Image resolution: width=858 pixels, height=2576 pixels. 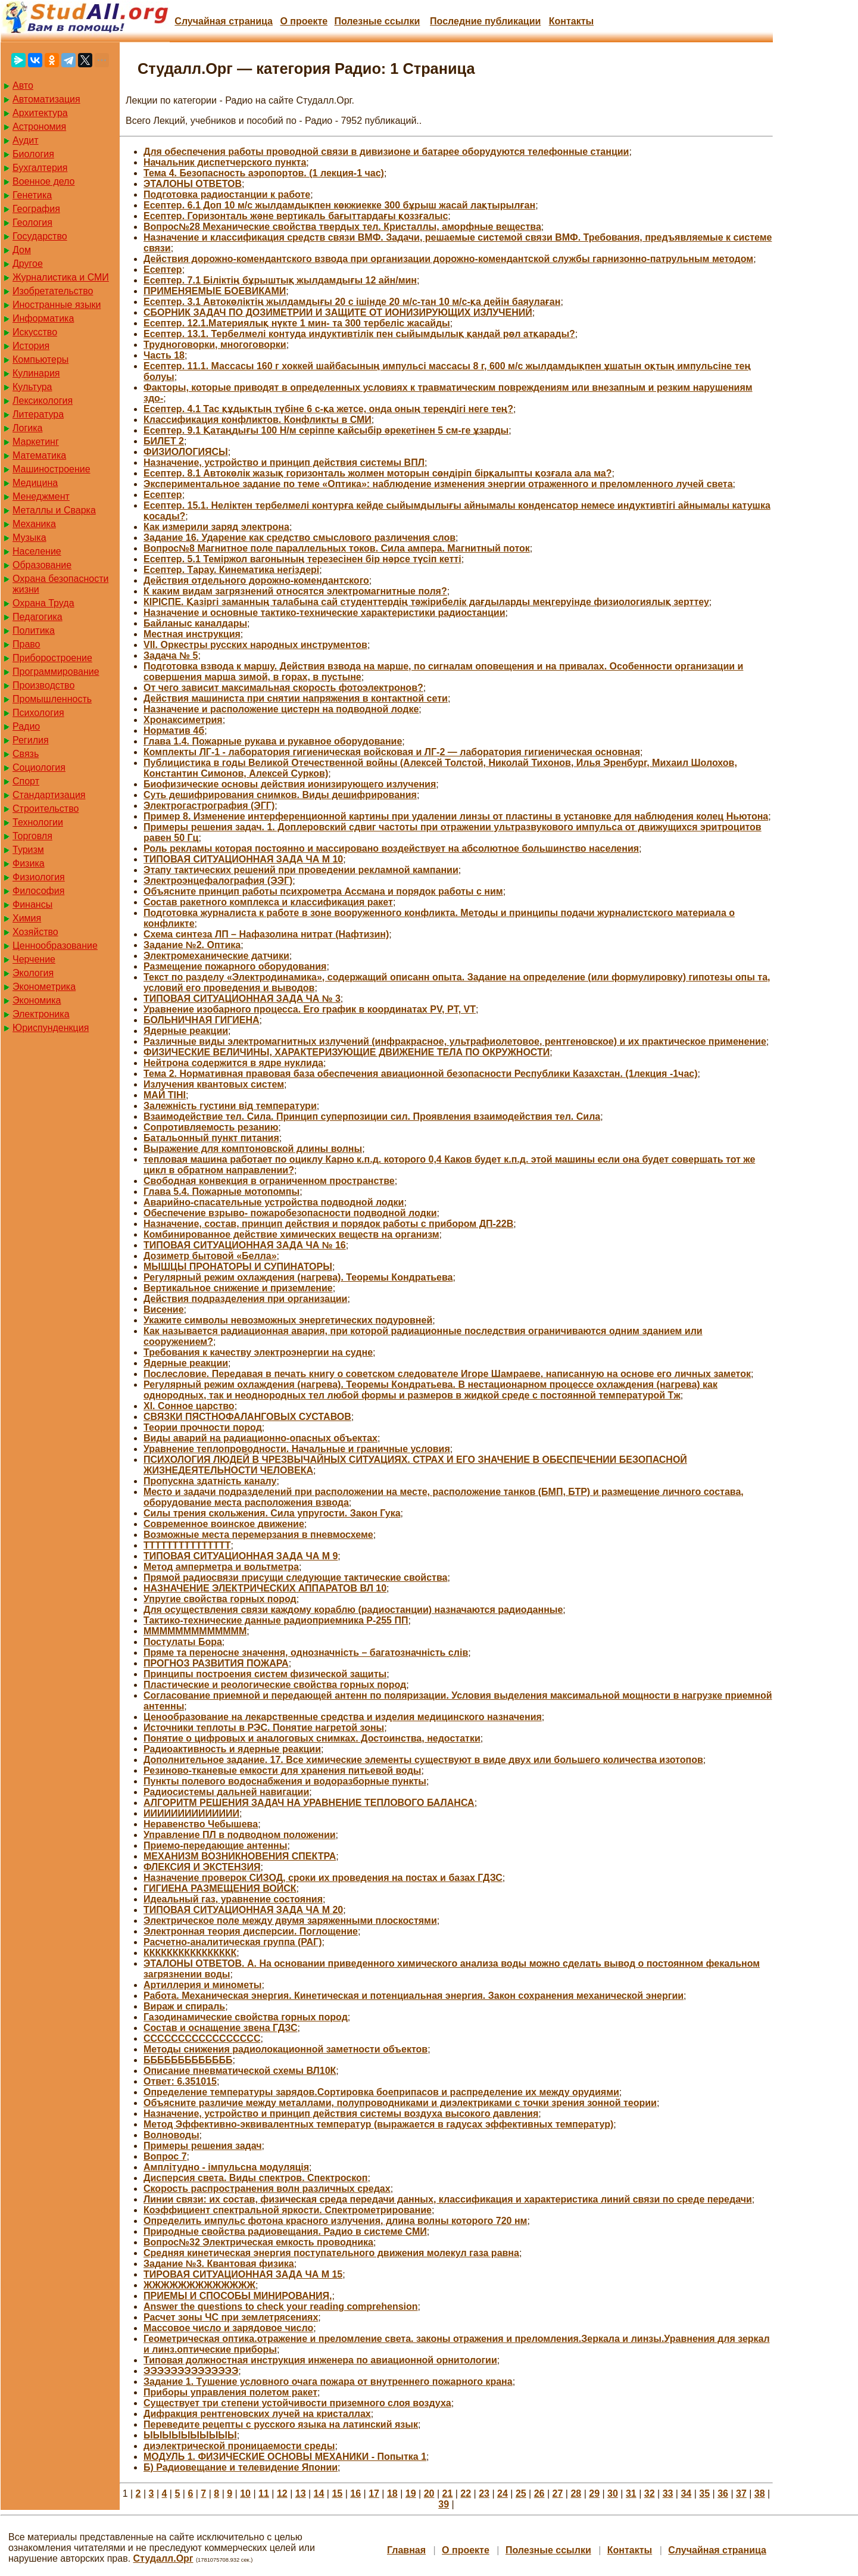 I want to click on Пряме та переносне значення, однозначність – багатозначність слів, so click(x=305, y=1652).